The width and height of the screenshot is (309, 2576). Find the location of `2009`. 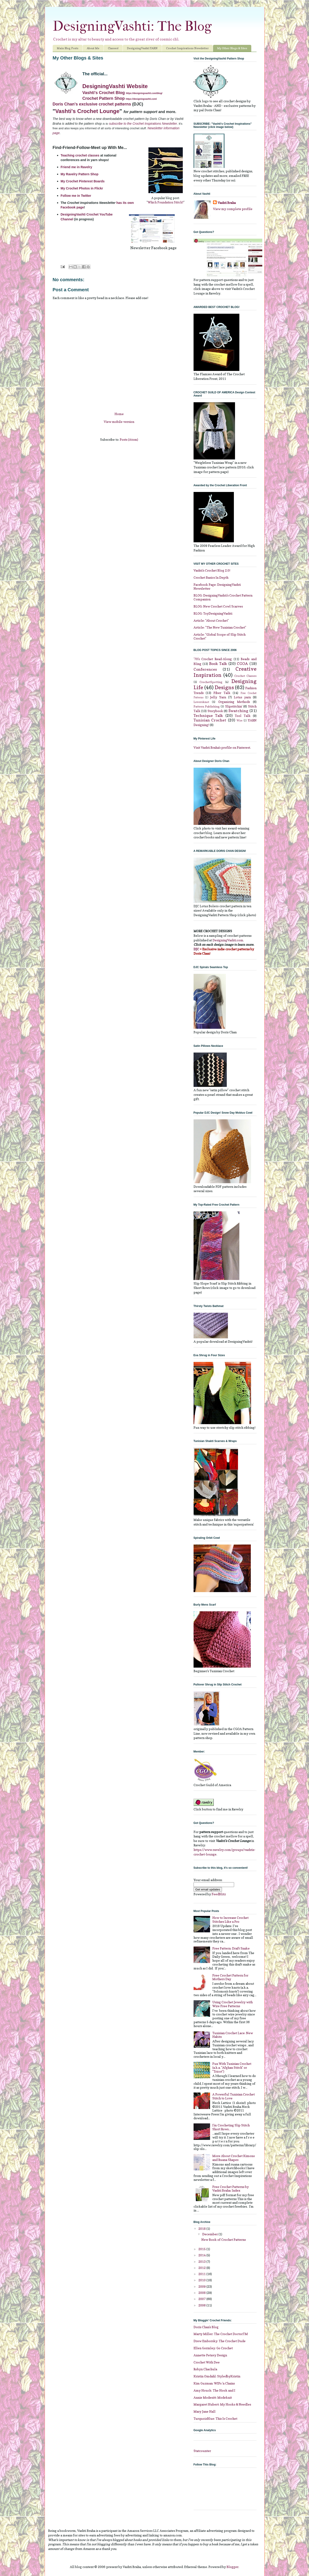

2009 is located at coordinates (202, 2286).